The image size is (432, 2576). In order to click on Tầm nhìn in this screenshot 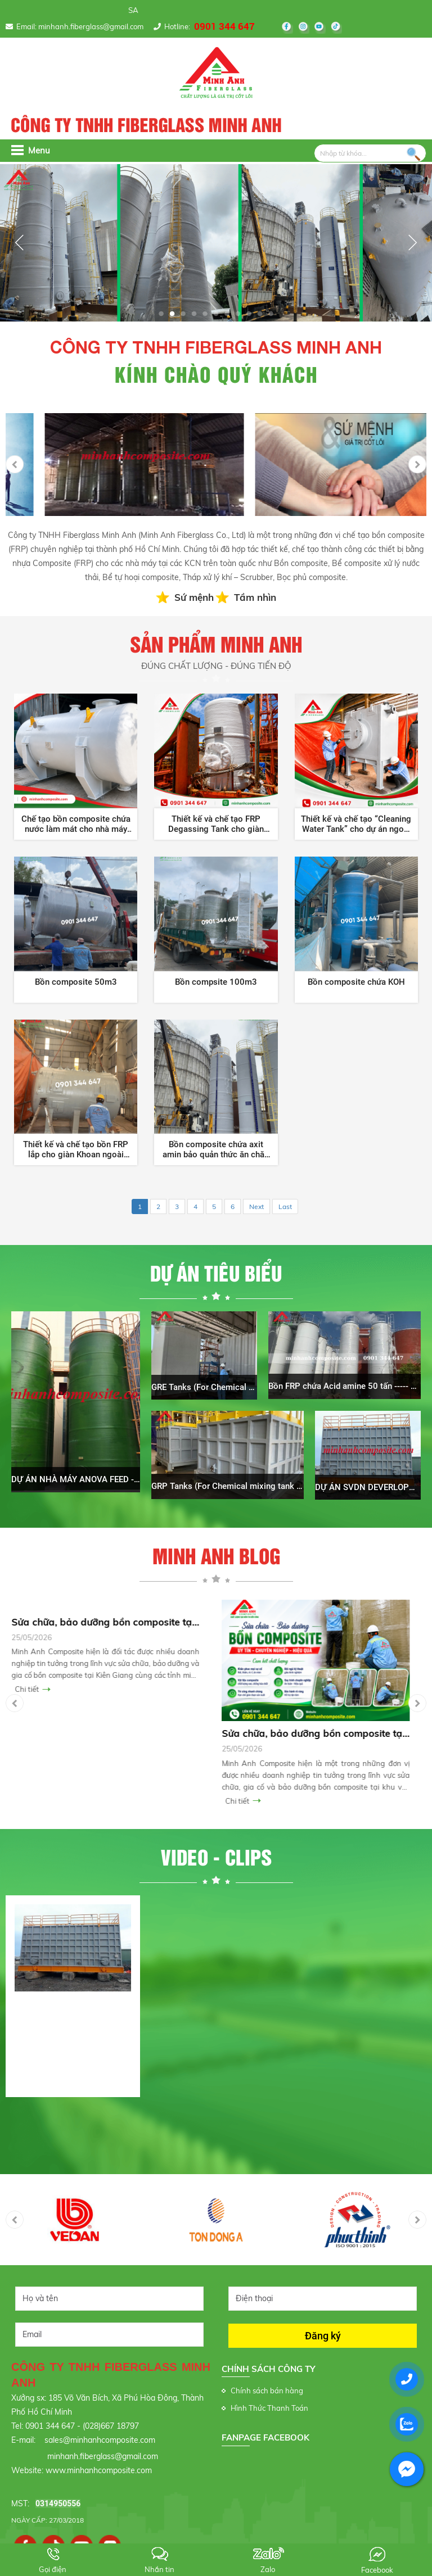, I will do `click(255, 597)`.